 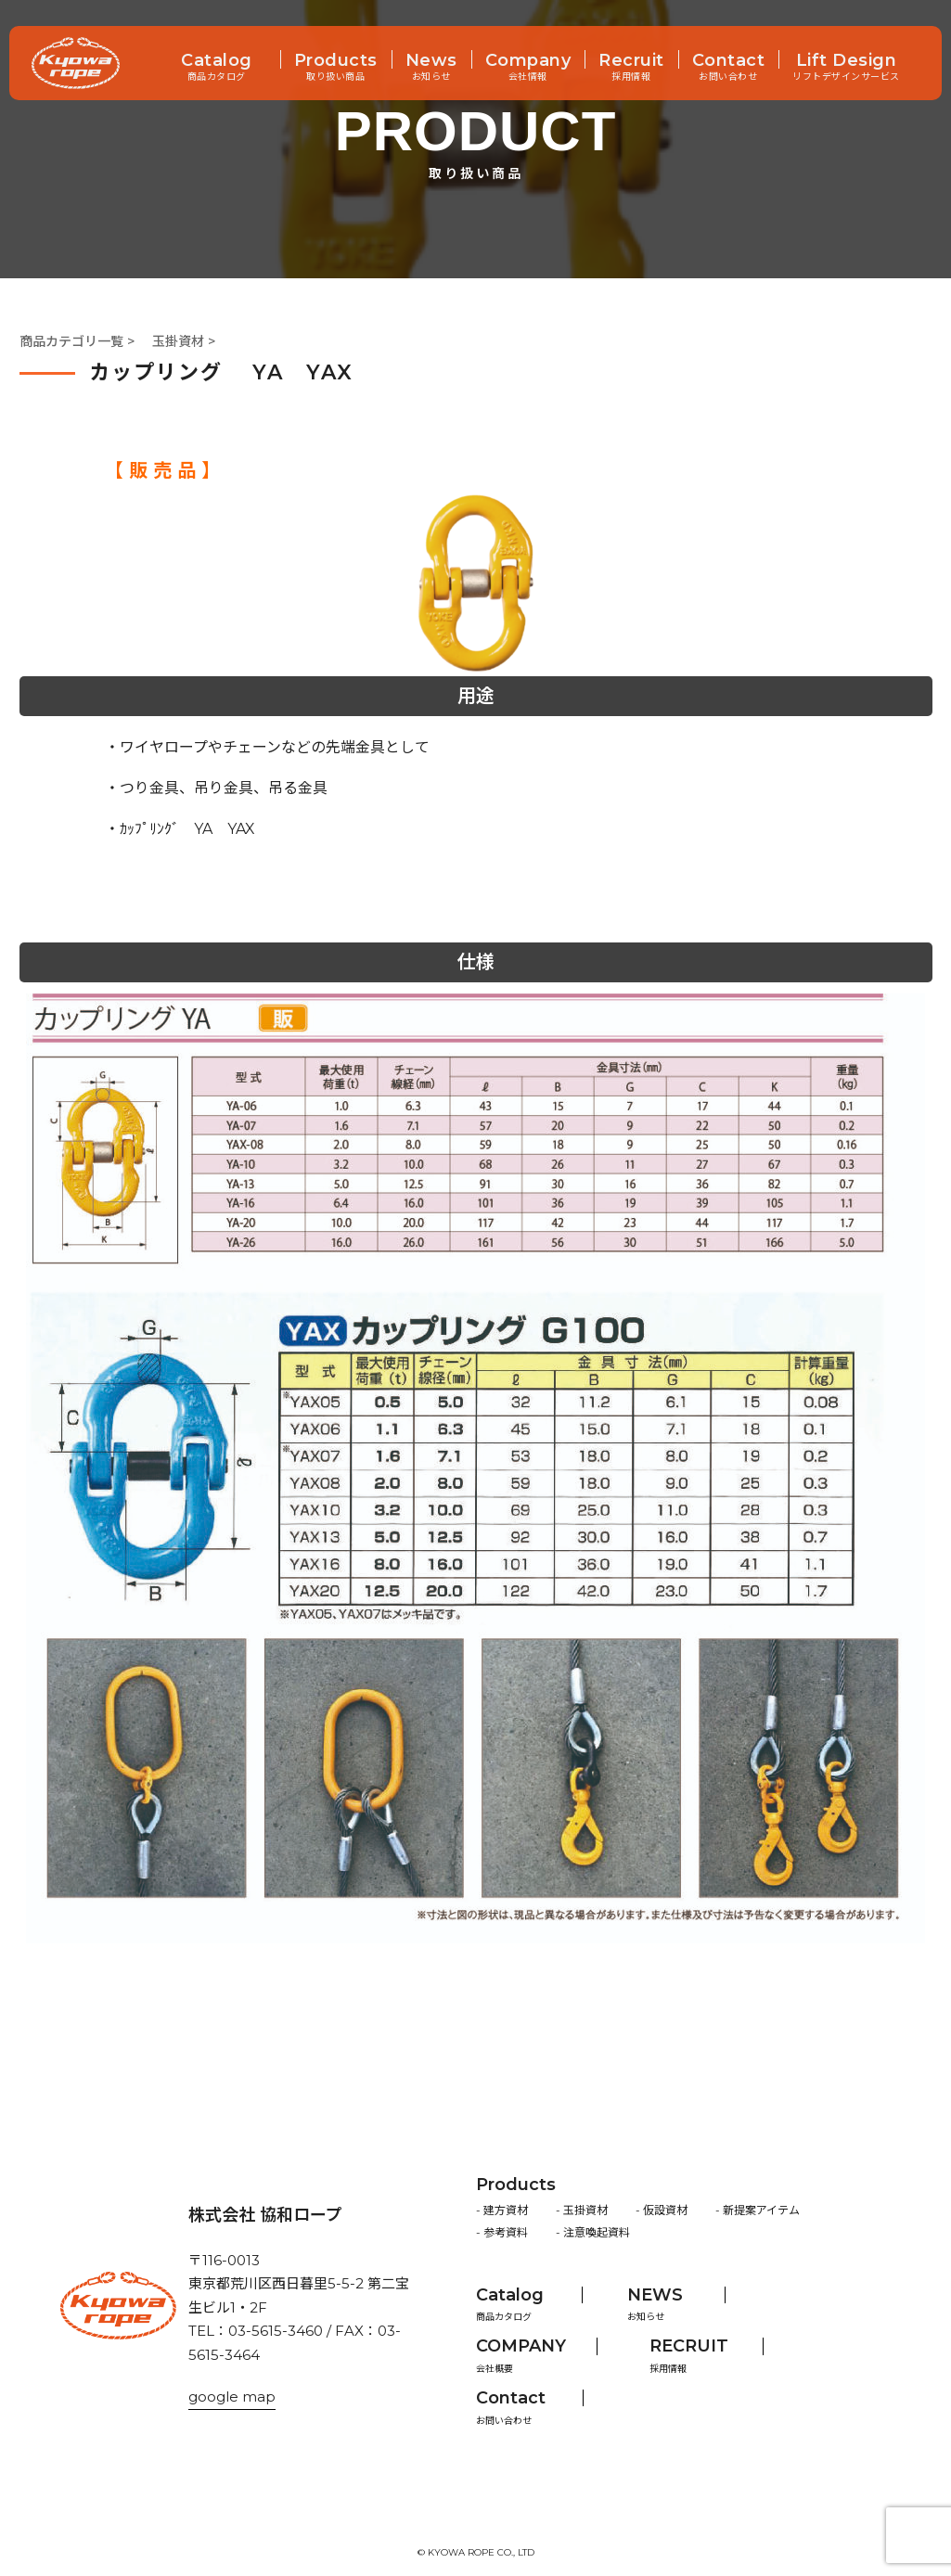 What do you see at coordinates (757, 2210) in the screenshot?
I see `- 新提案アイテム` at bounding box center [757, 2210].